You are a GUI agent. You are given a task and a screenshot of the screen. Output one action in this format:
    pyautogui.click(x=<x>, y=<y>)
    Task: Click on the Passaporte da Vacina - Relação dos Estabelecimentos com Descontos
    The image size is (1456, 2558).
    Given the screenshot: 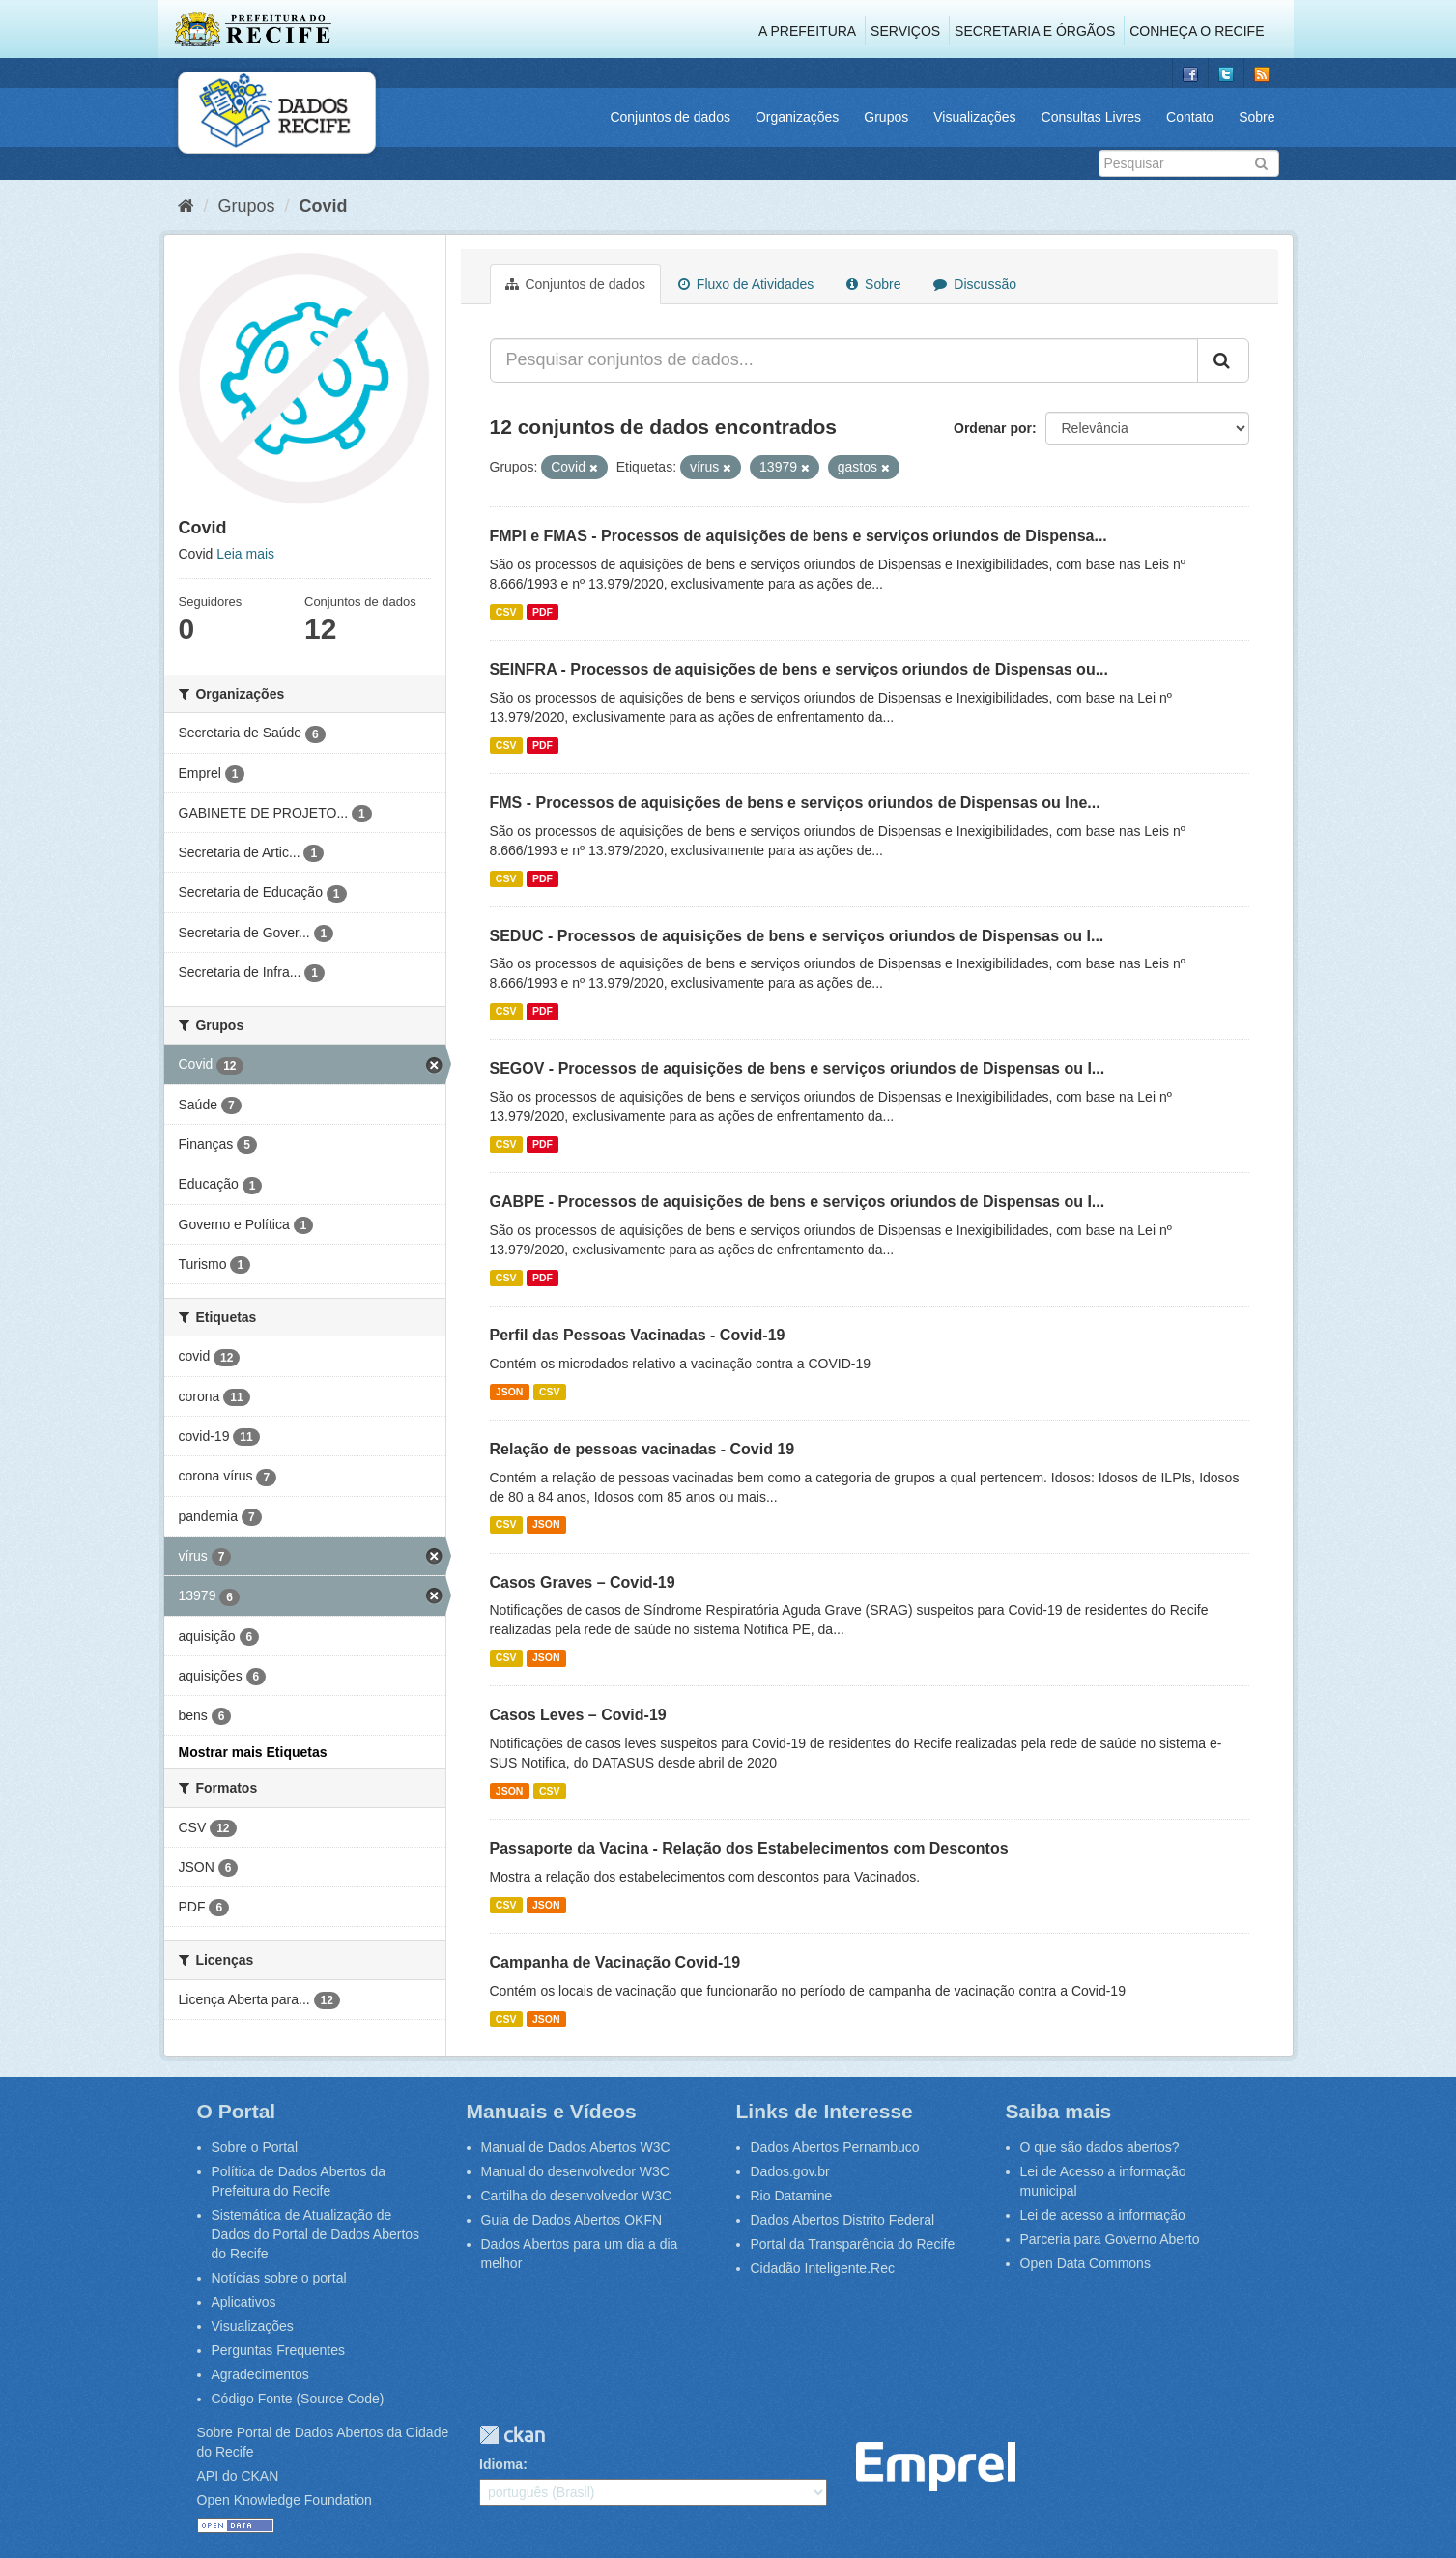 What is the action you would take?
    pyautogui.click(x=749, y=1848)
    